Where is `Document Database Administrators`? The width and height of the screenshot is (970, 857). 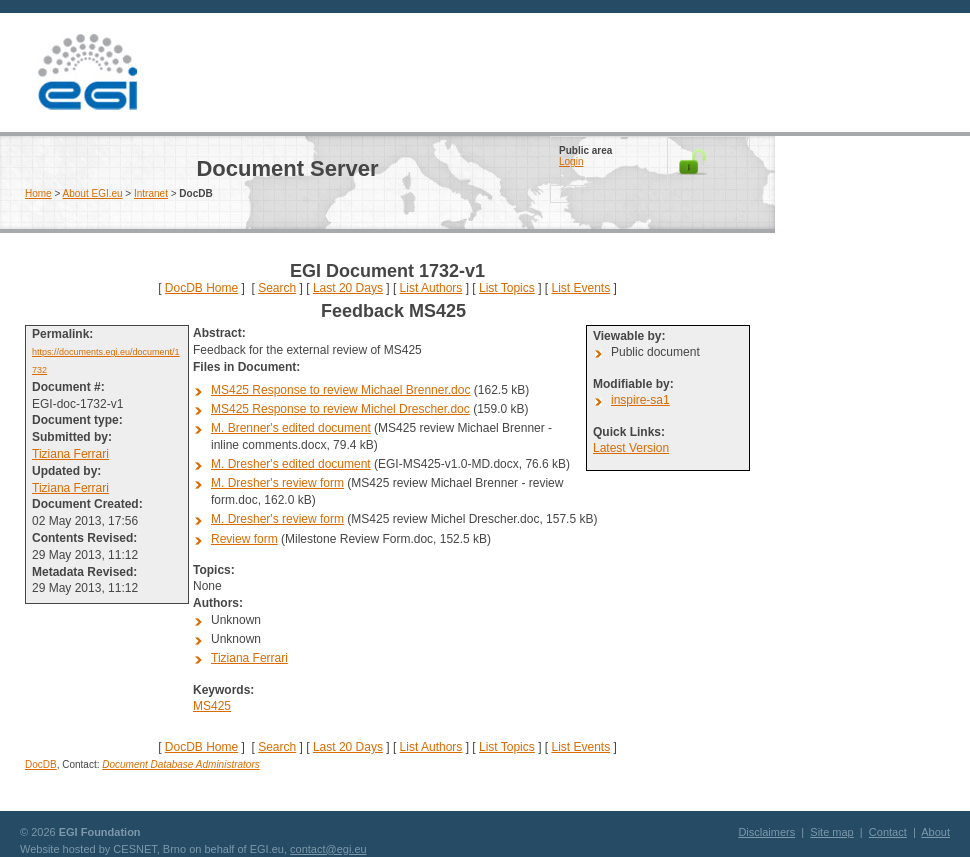 Document Database Administrators is located at coordinates (180, 764).